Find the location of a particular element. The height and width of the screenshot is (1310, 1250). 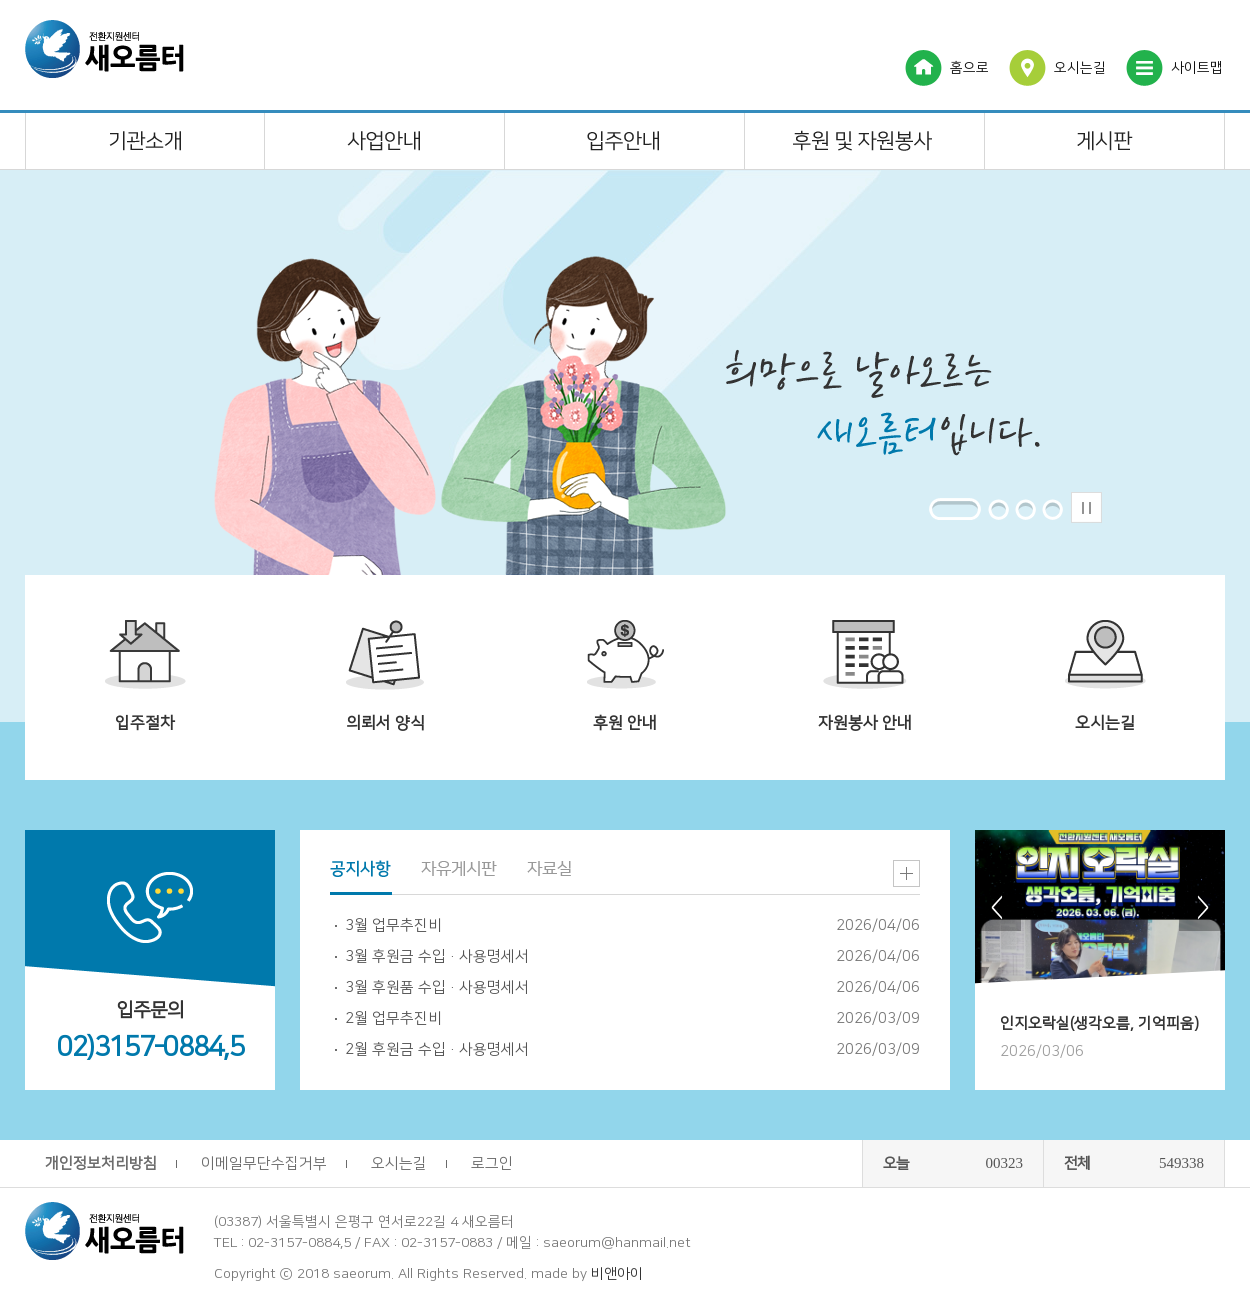

3월 업무추진비 is located at coordinates (393, 925).